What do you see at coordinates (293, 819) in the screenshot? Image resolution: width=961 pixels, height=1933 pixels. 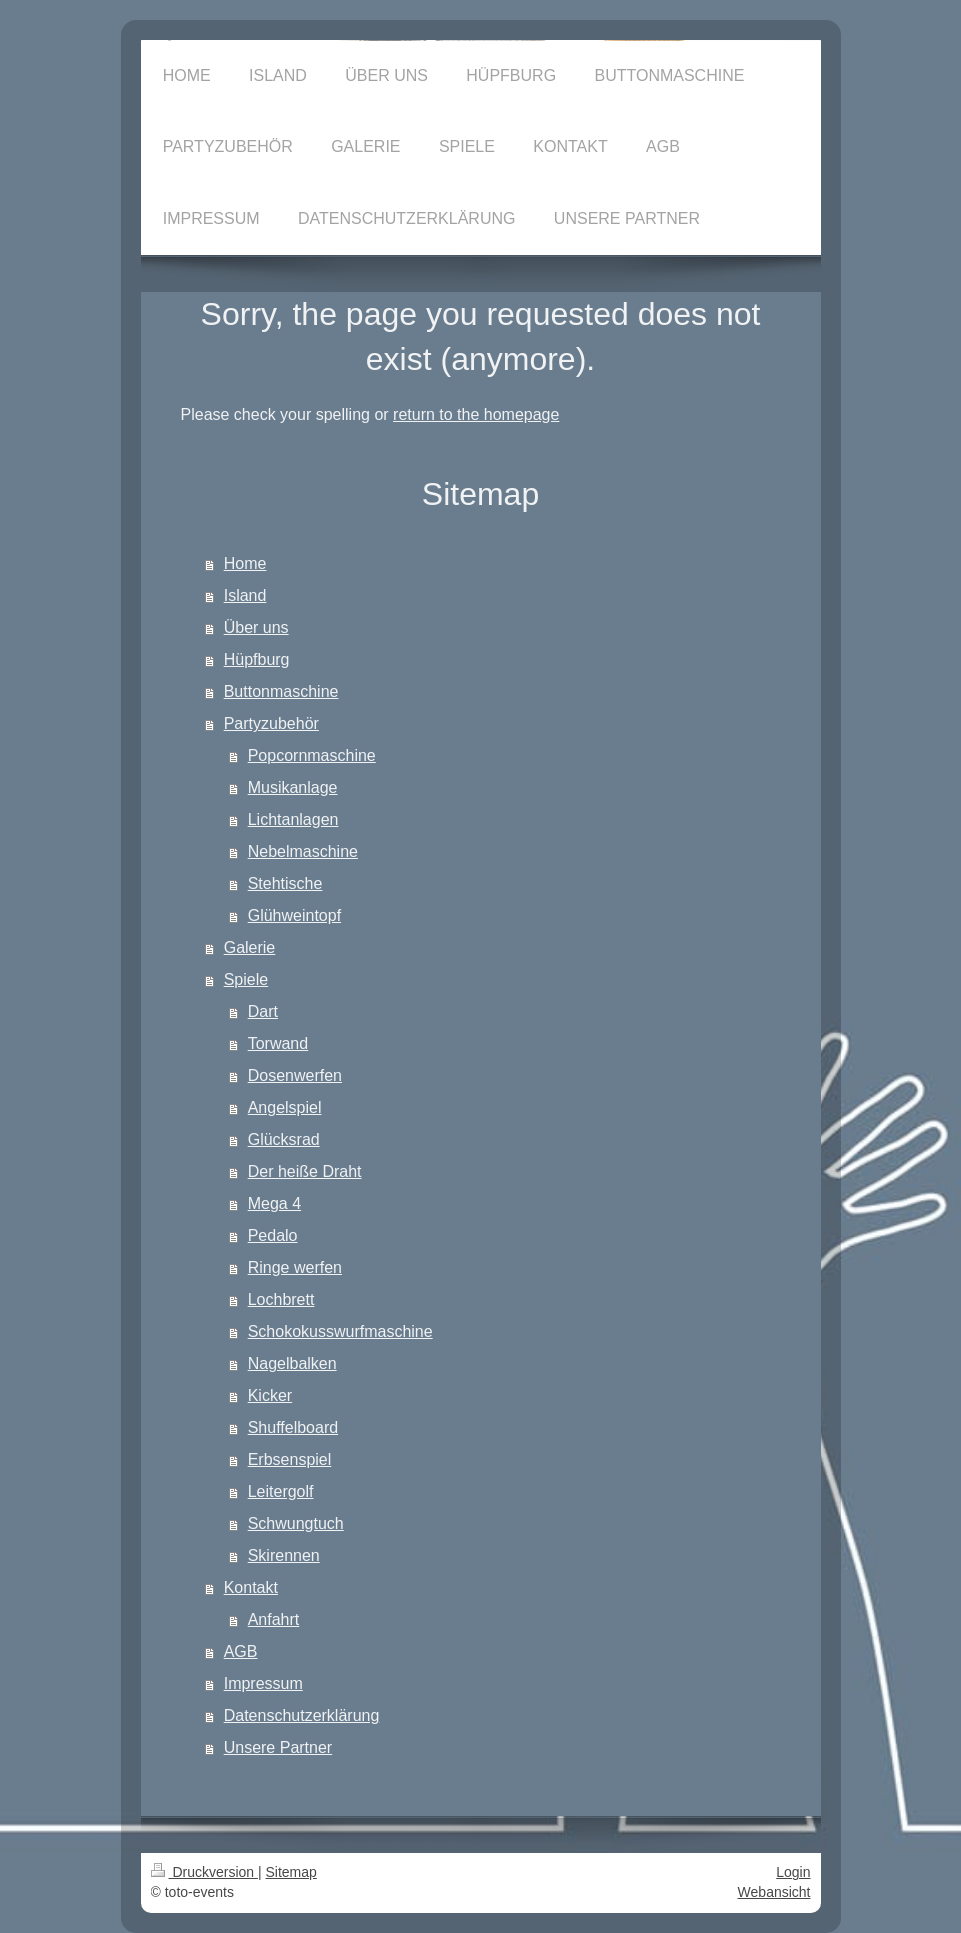 I see `Lichtanlagen` at bounding box center [293, 819].